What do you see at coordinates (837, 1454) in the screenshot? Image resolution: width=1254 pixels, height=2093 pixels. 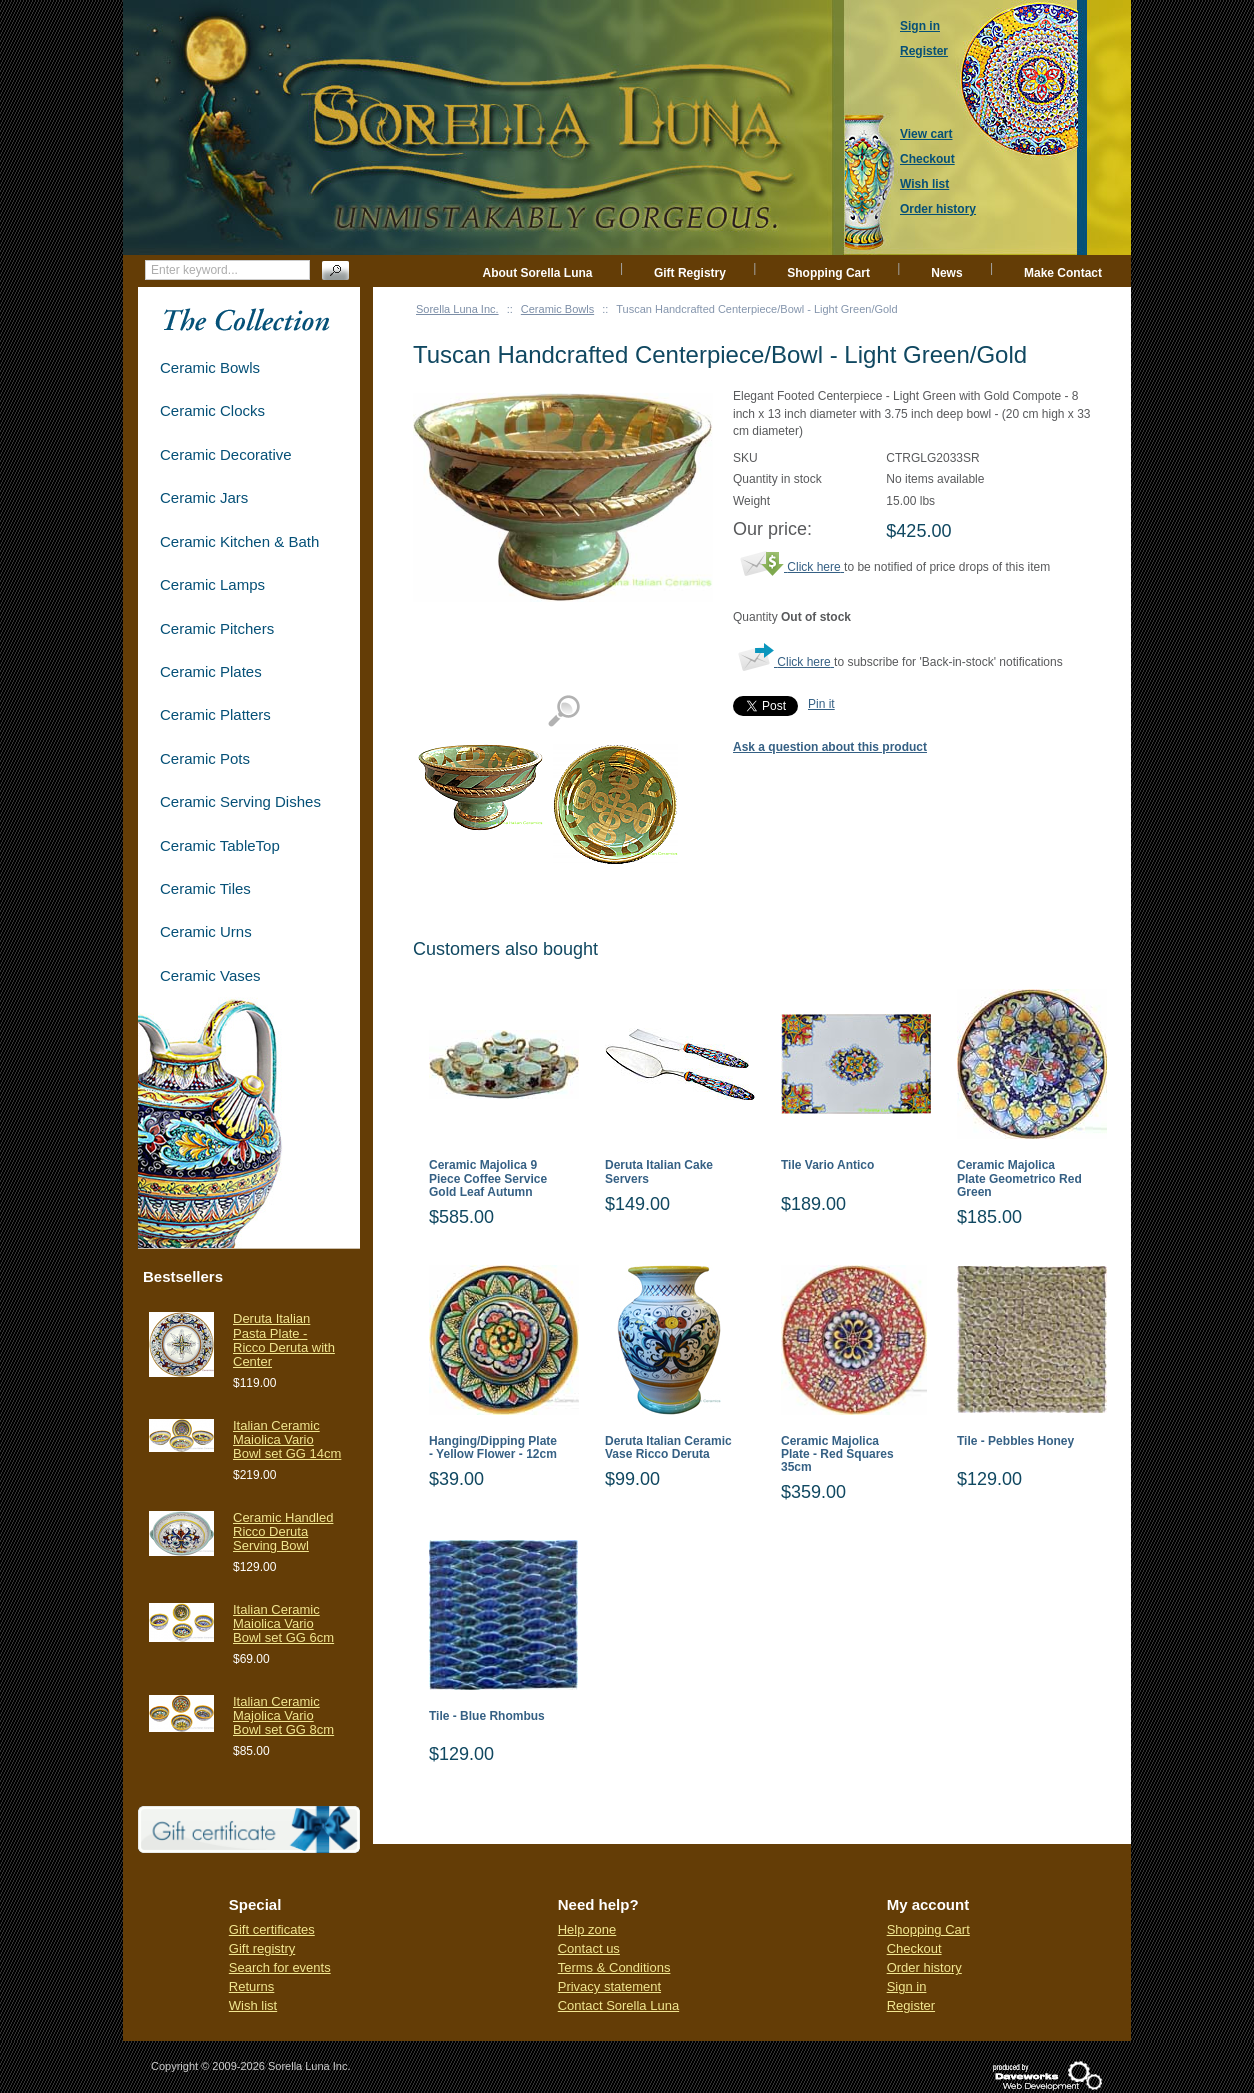 I see `Ceramic Majolica Plate - Red Squares 35cm` at bounding box center [837, 1454].